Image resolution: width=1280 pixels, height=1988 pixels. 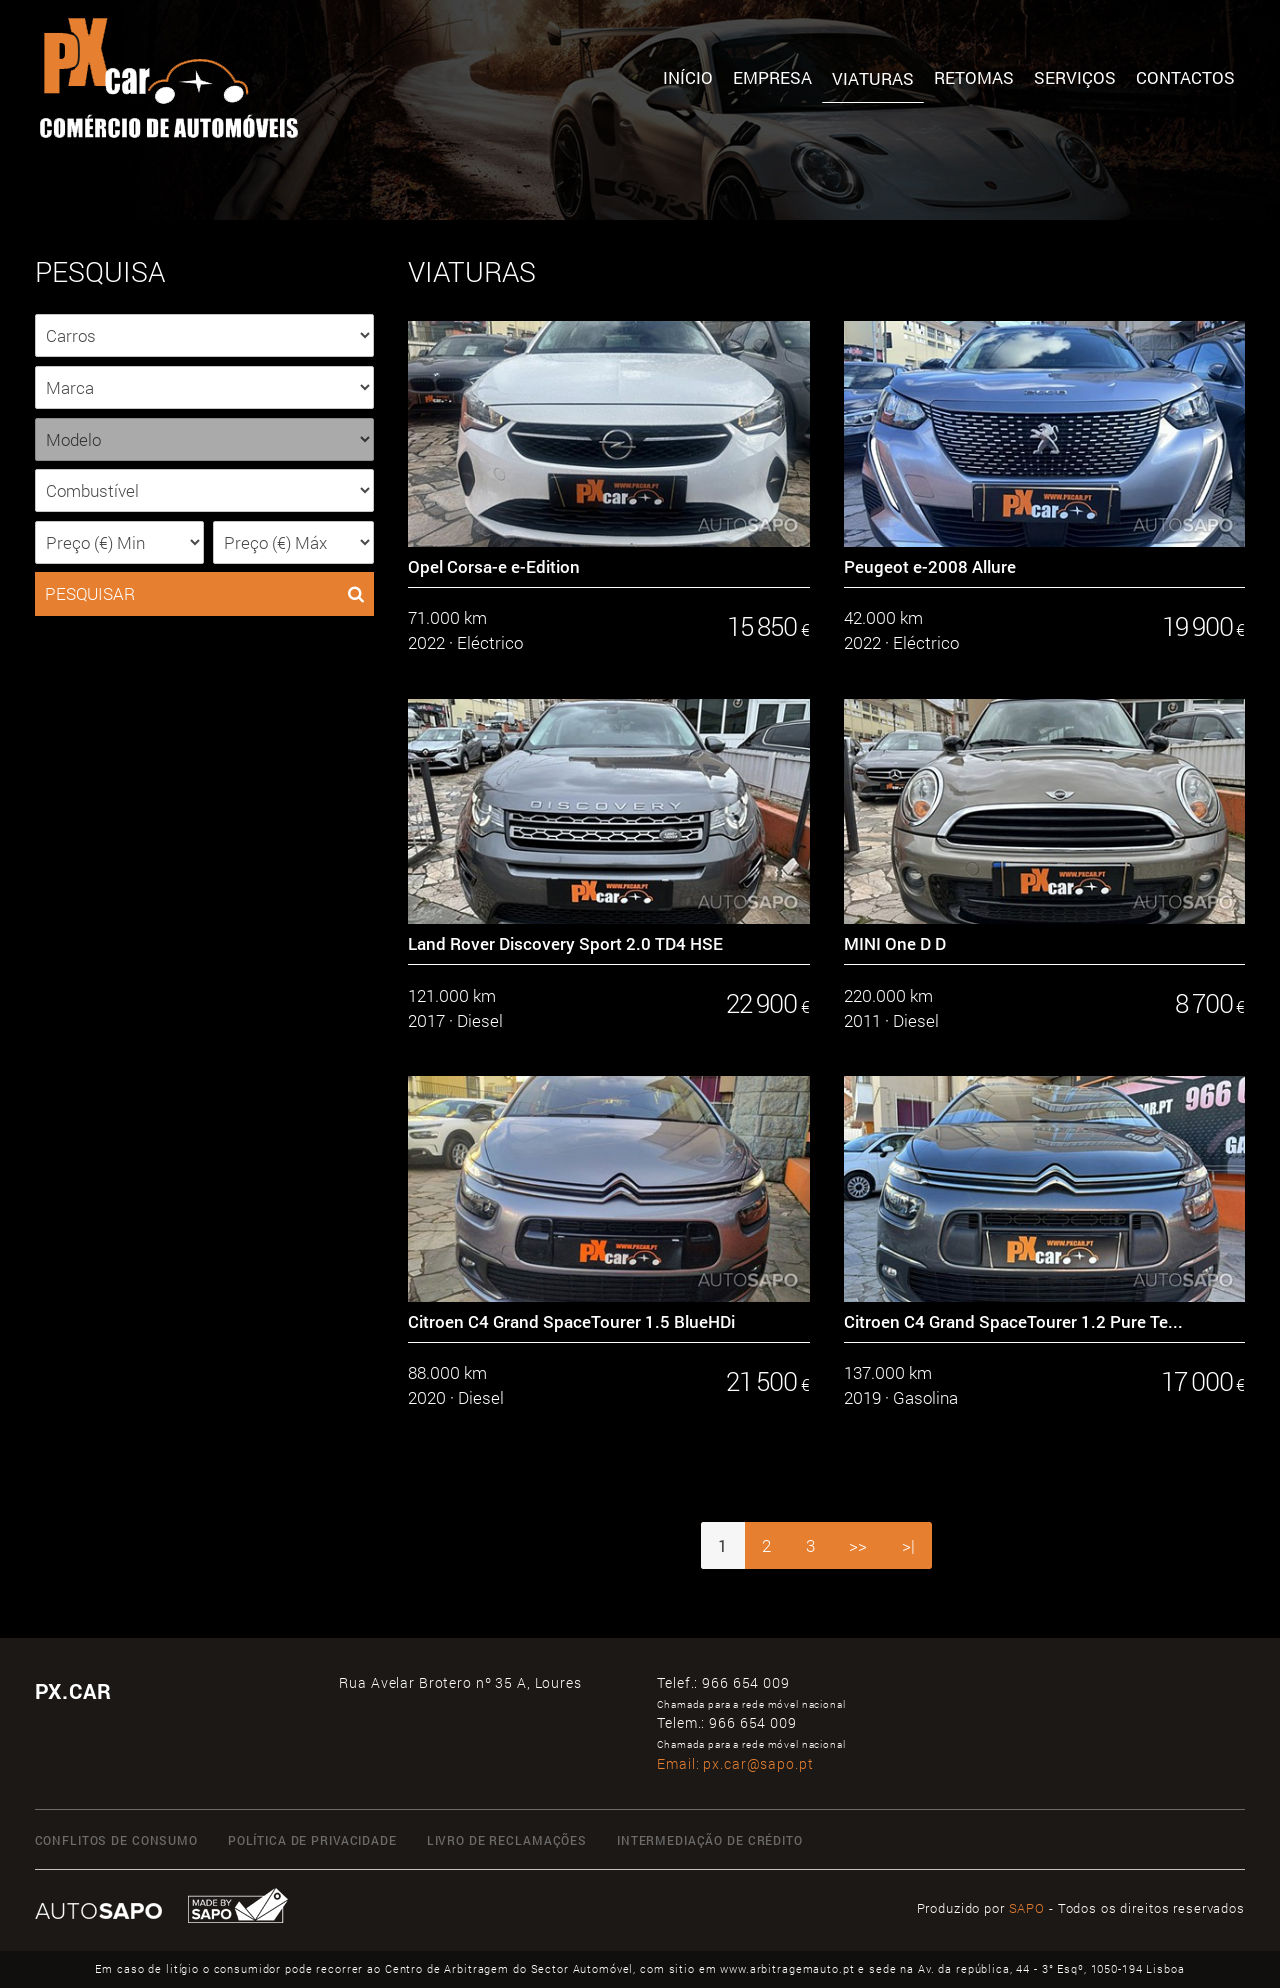 What do you see at coordinates (710, 1840) in the screenshot?
I see `Intermediação de Crédito` at bounding box center [710, 1840].